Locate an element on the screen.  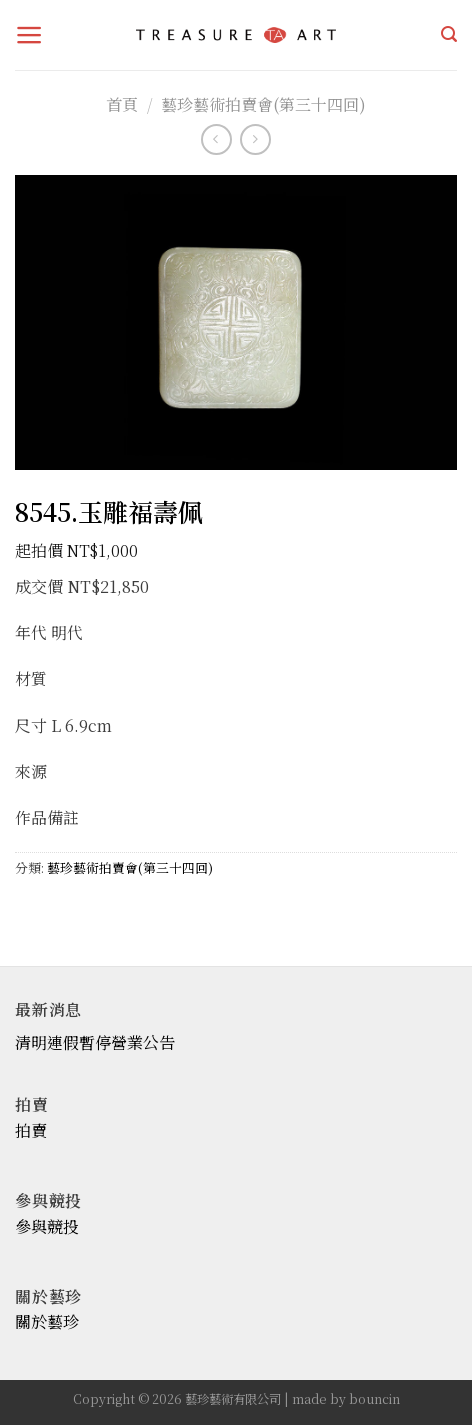
bouncin is located at coordinates (374, 1399).